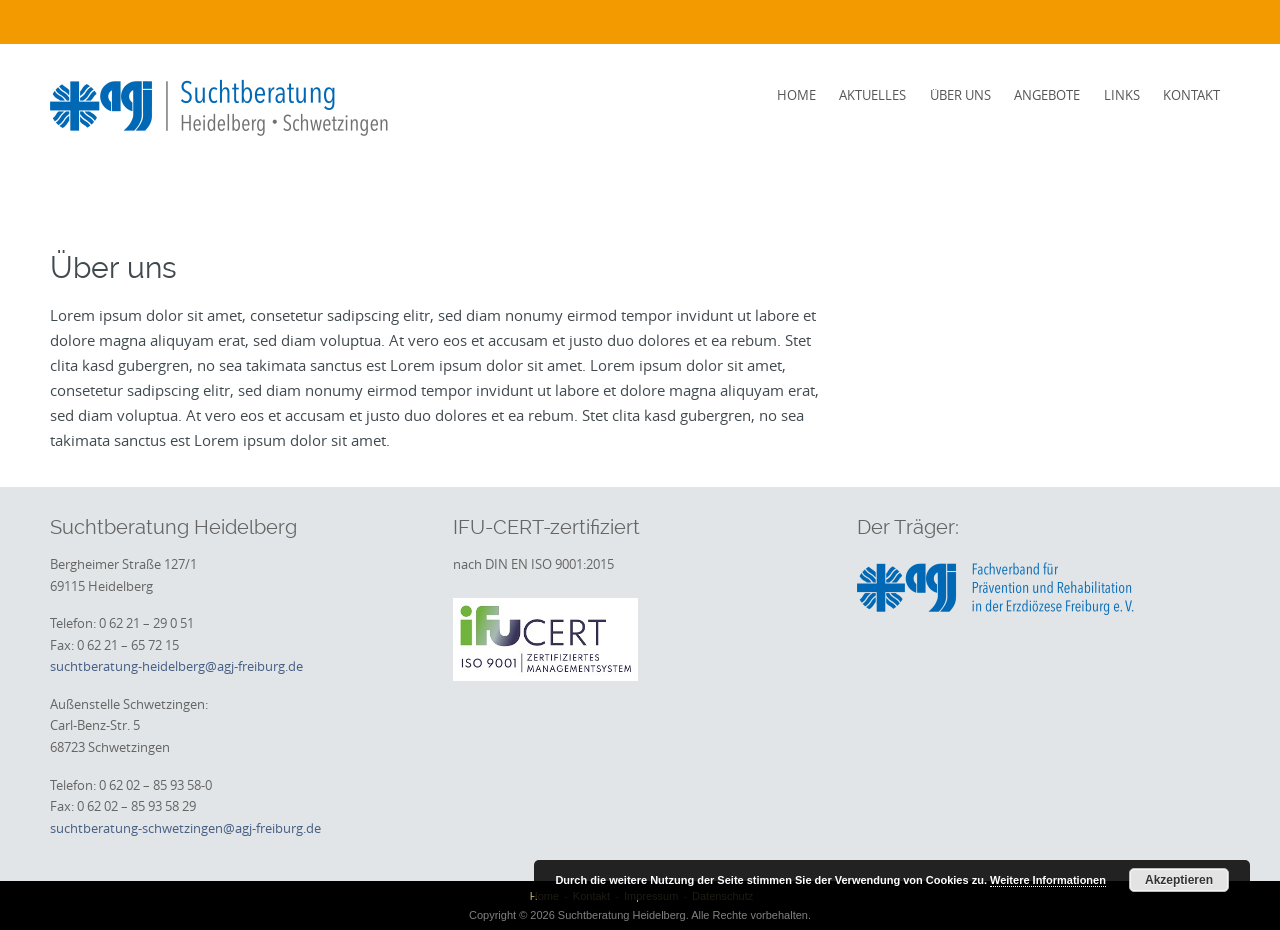  What do you see at coordinates (1048, 880) in the screenshot?
I see `Weitere Informationen` at bounding box center [1048, 880].